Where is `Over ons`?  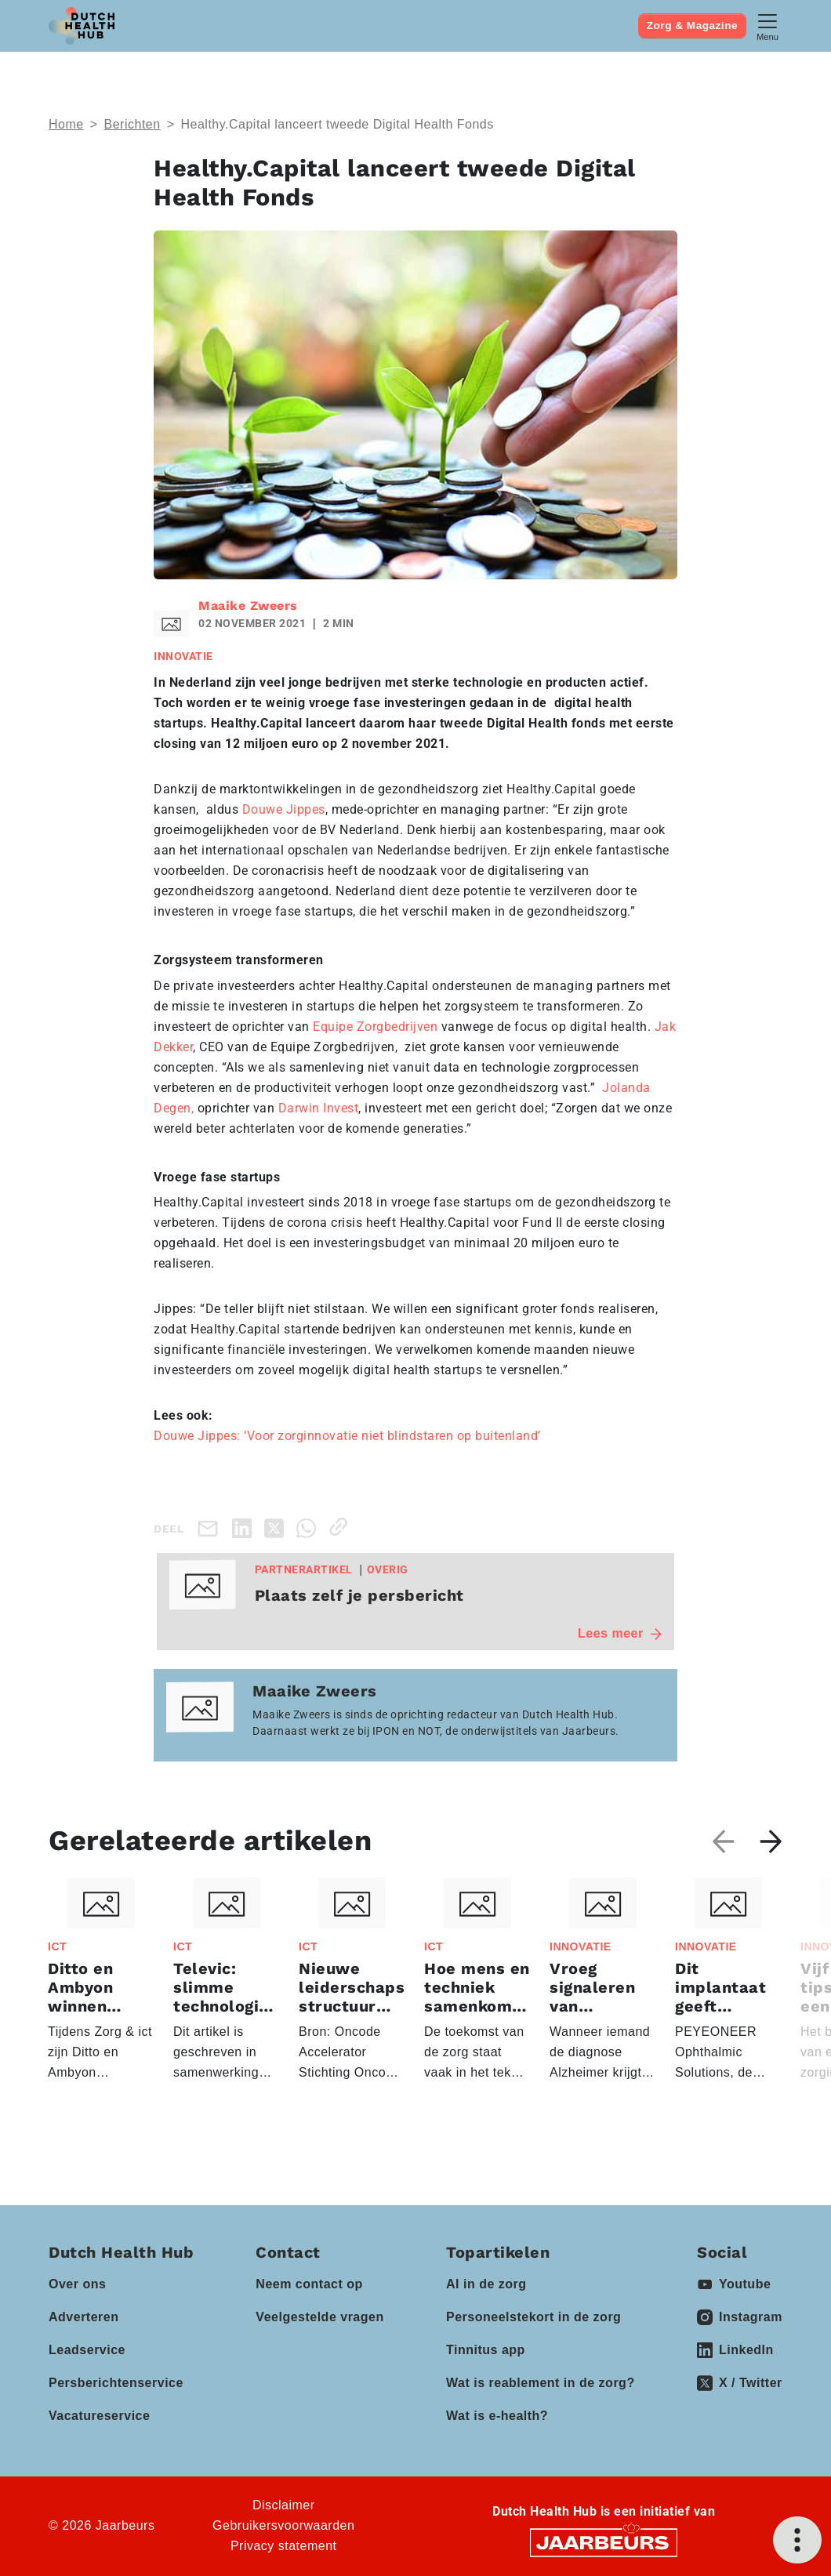
Over ons is located at coordinates (77, 2284).